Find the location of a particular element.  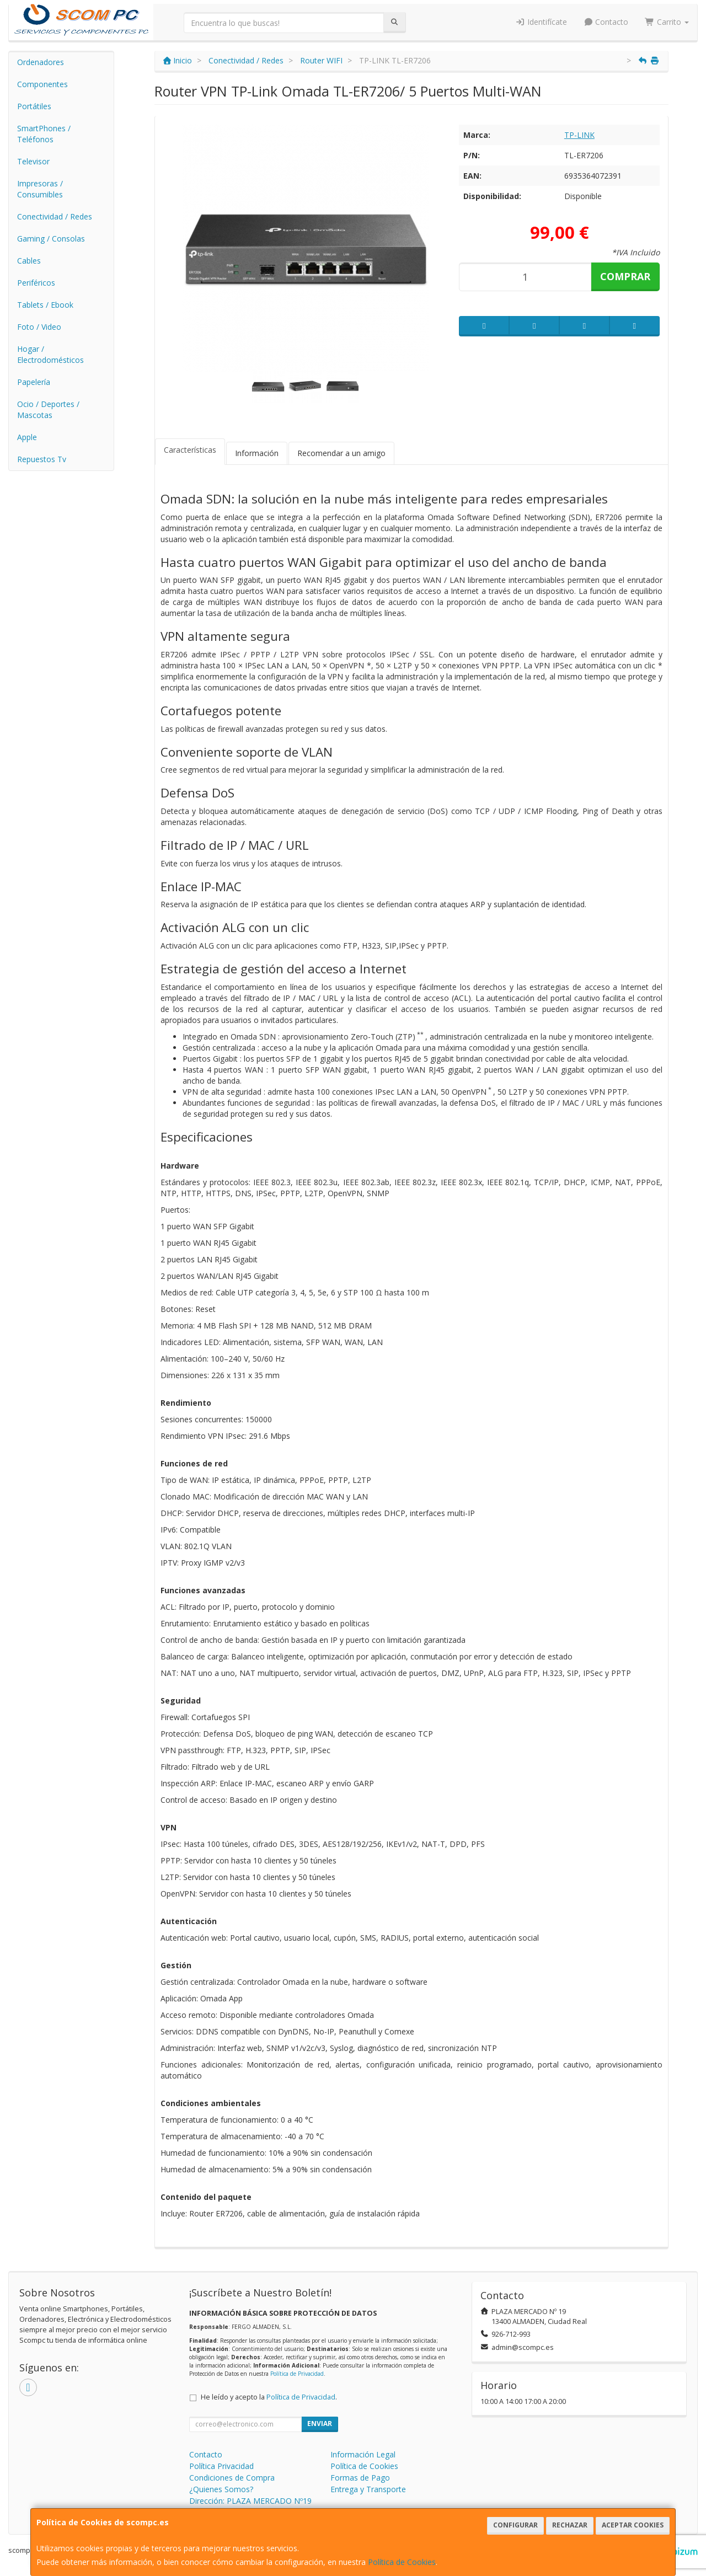

Identifícate is located at coordinates (541, 22).